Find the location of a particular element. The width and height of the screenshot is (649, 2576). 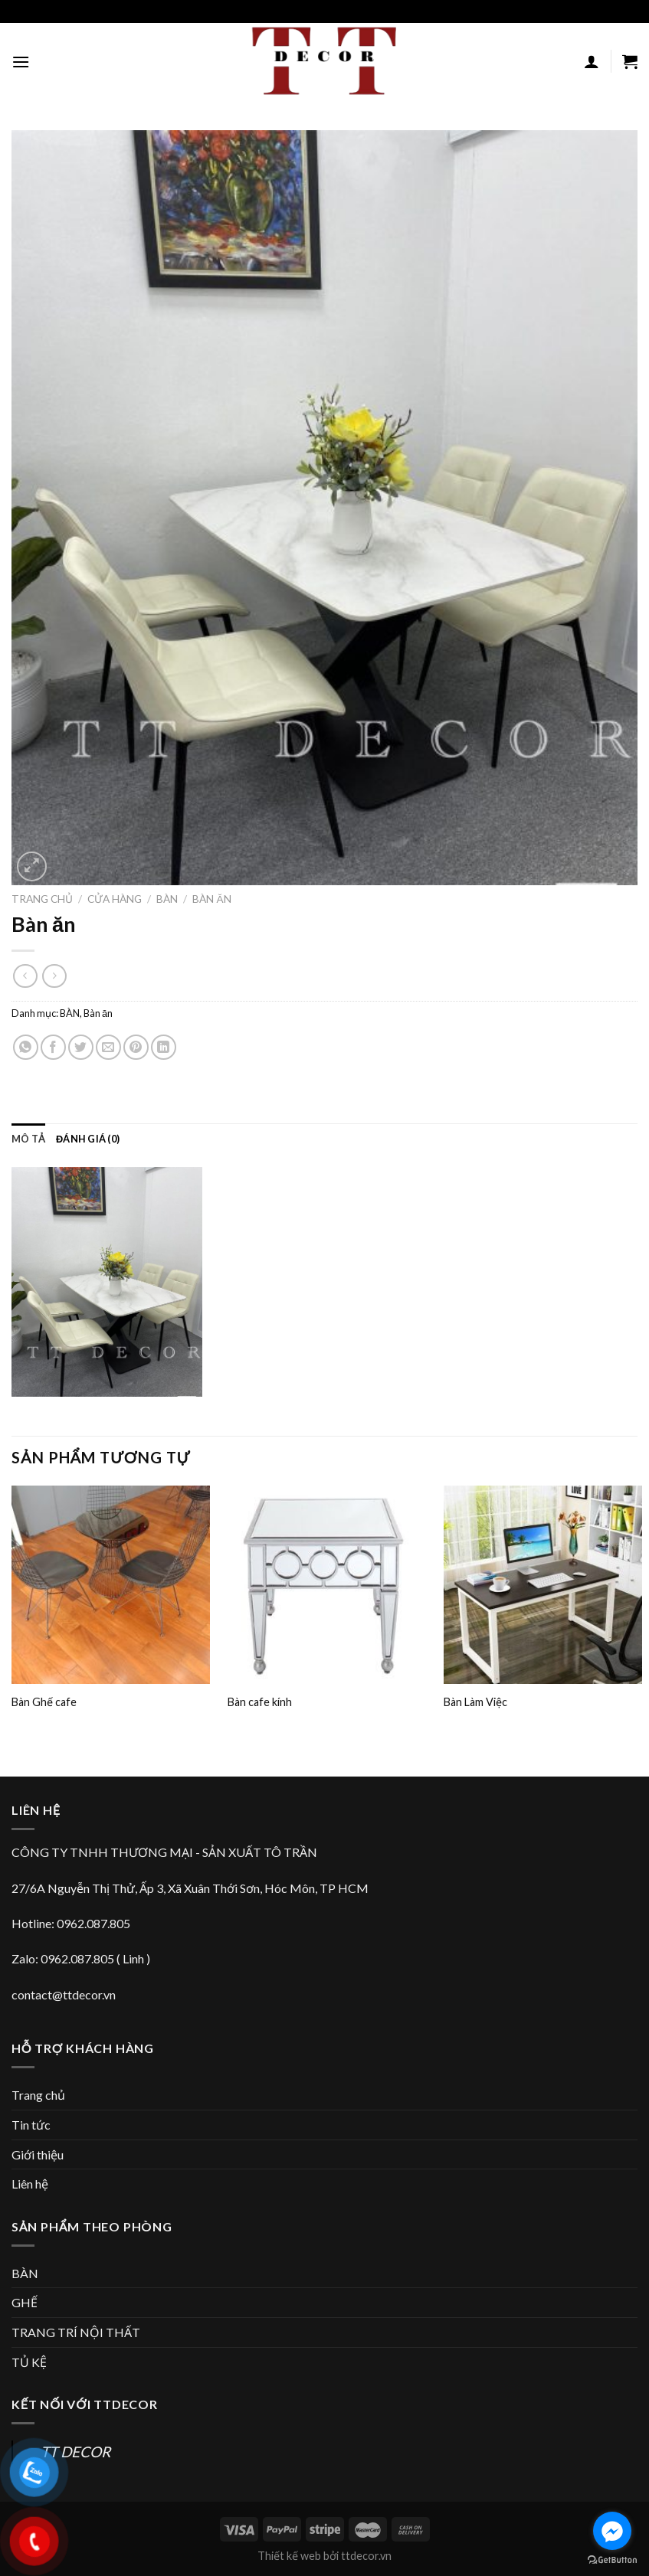

Bàn ăn is located at coordinates (211, 899).